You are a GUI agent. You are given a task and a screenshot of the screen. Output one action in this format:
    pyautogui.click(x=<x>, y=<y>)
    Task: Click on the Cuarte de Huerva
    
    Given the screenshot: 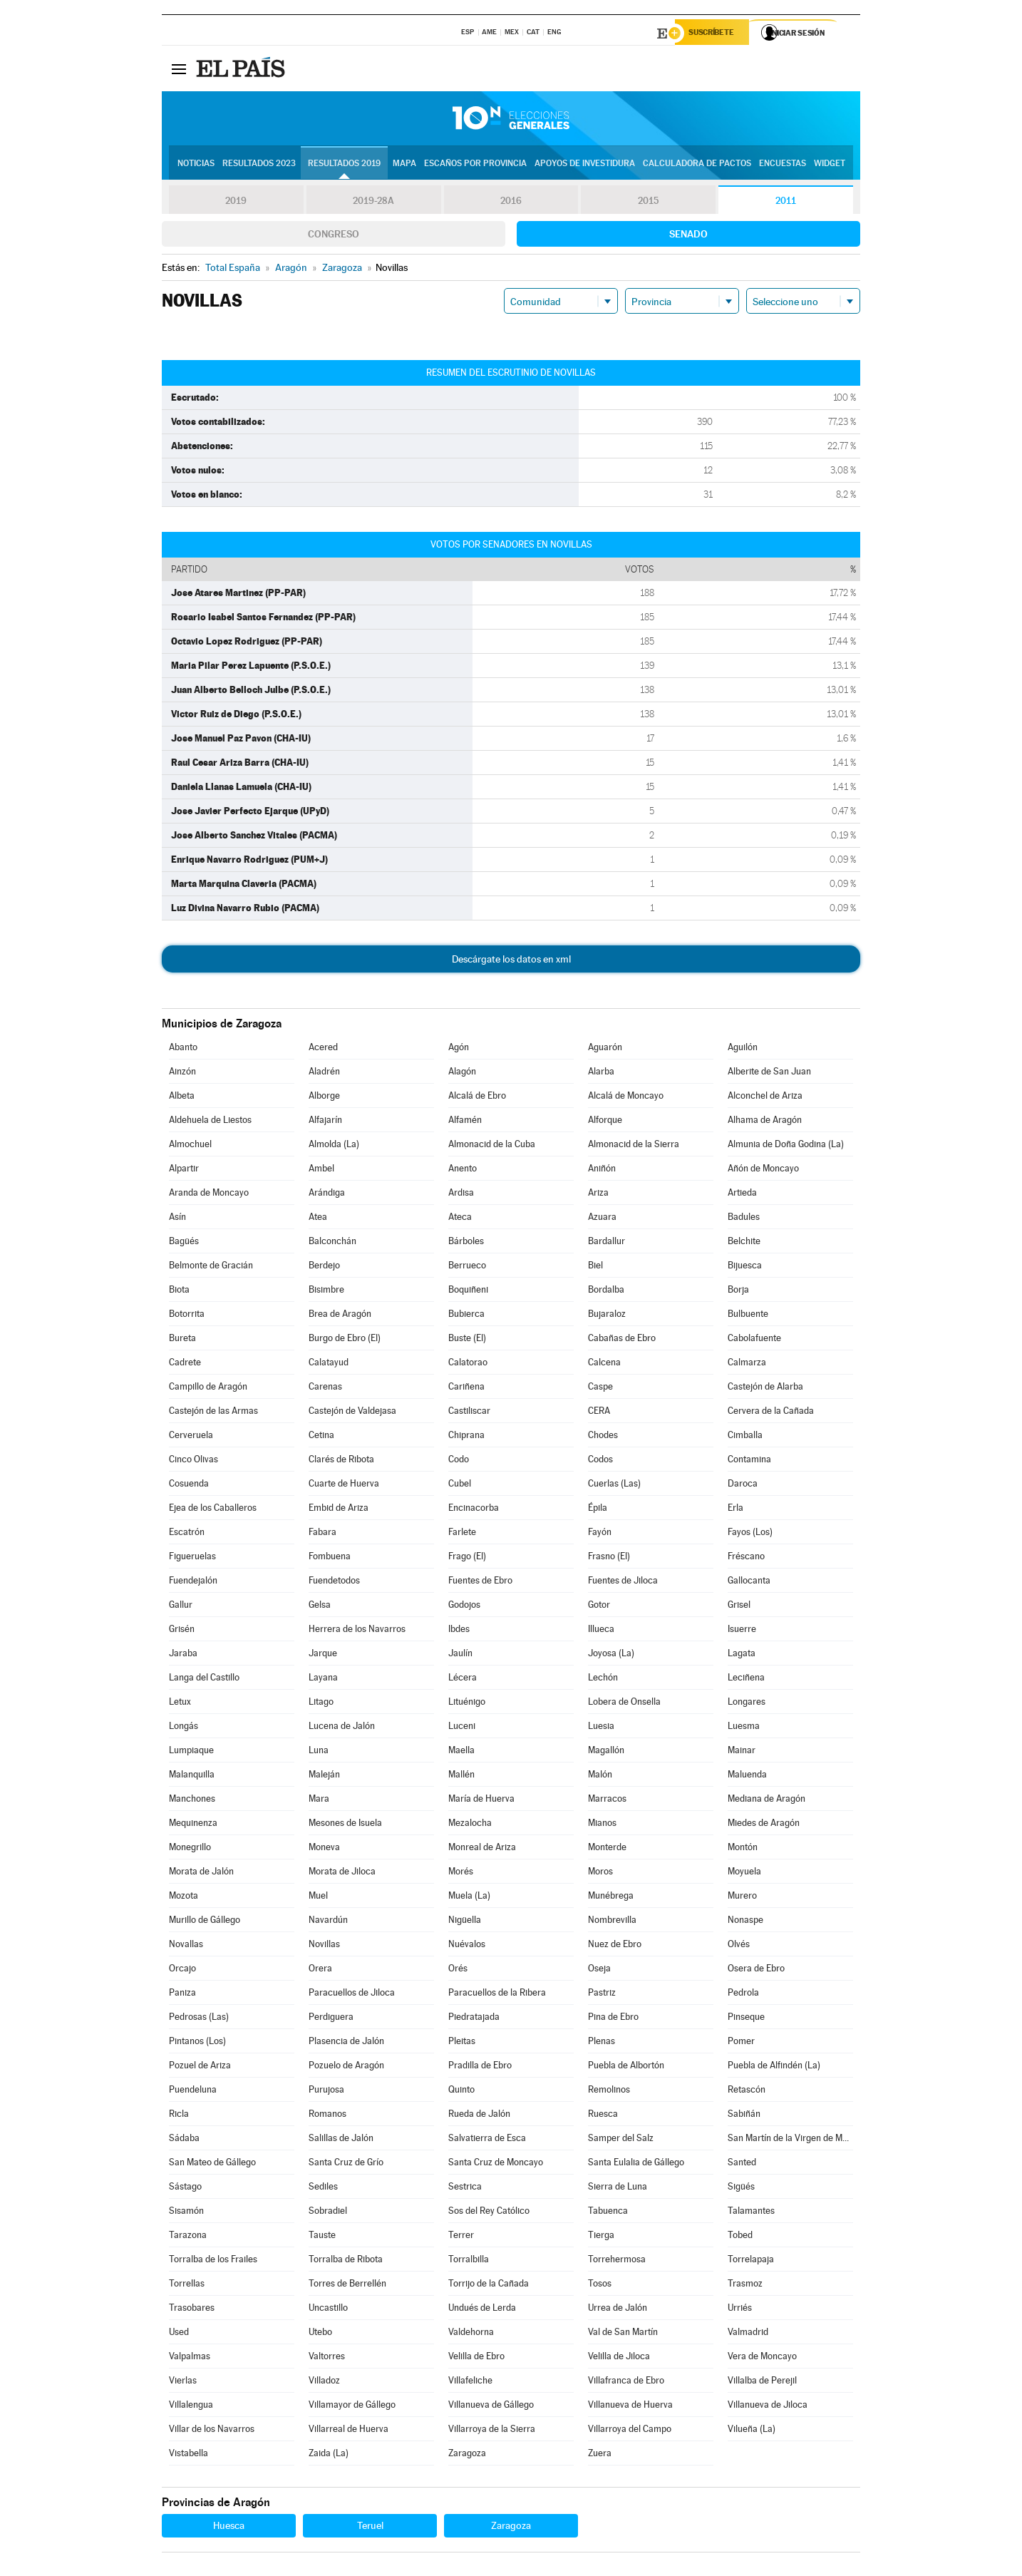 What is the action you would take?
    pyautogui.click(x=344, y=1485)
    